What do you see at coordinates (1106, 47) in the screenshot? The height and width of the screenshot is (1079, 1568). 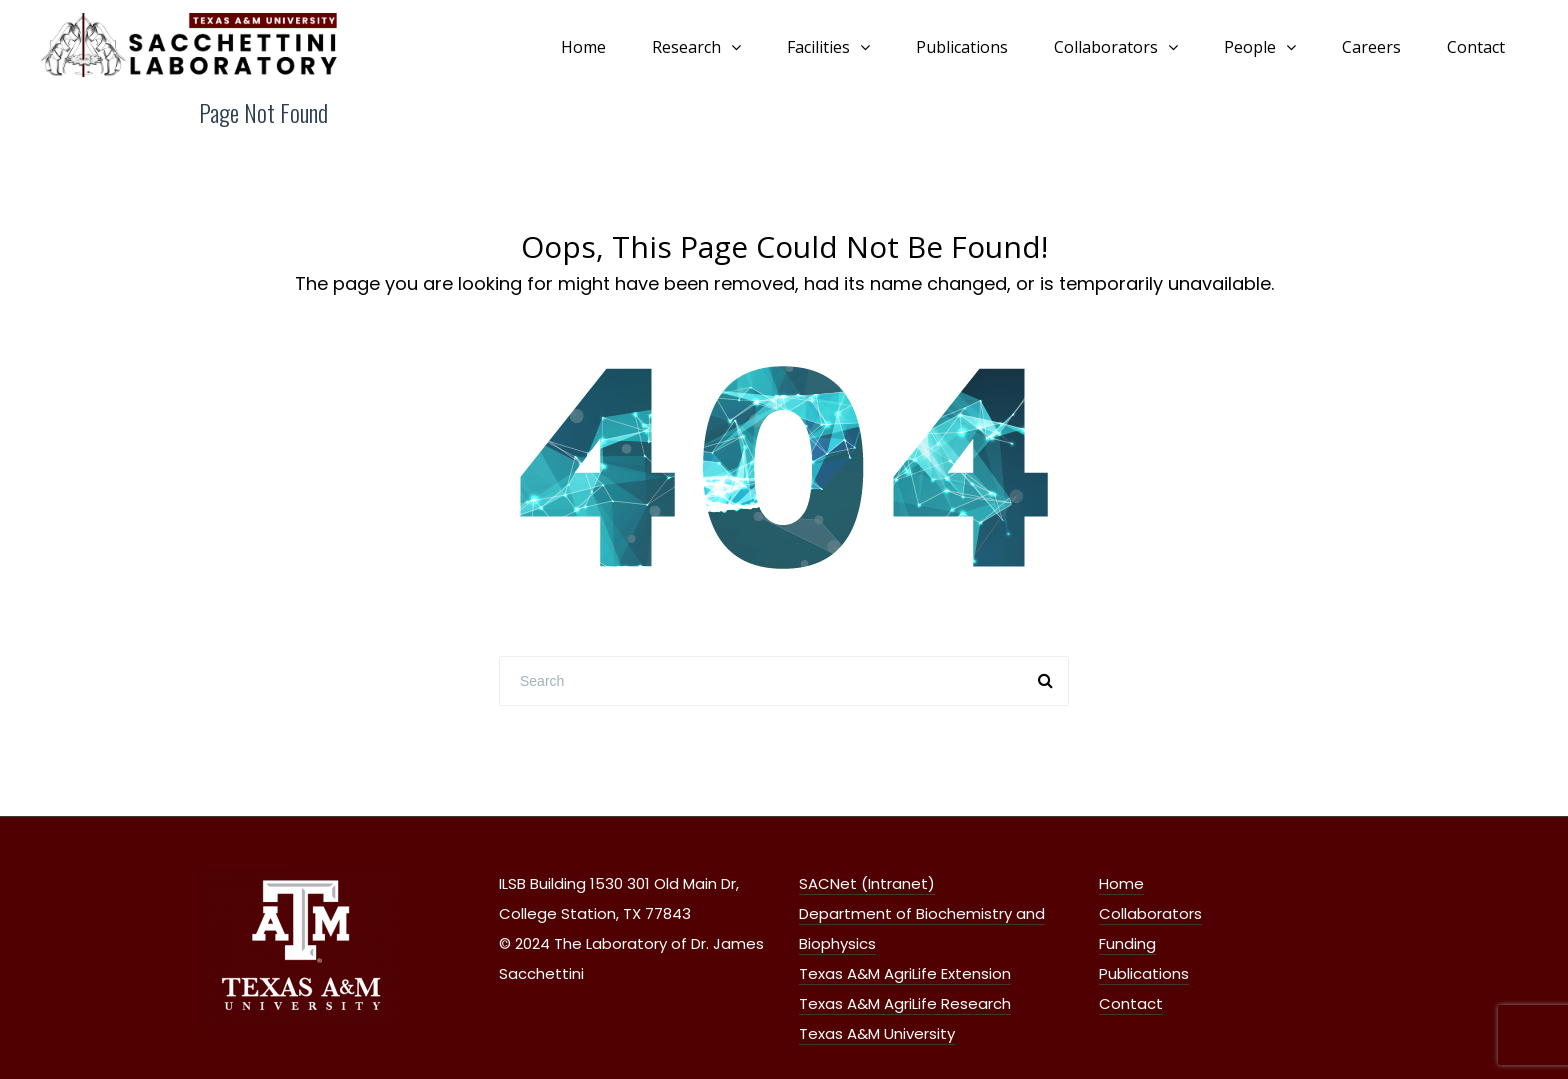 I see `Collaborators` at bounding box center [1106, 47].